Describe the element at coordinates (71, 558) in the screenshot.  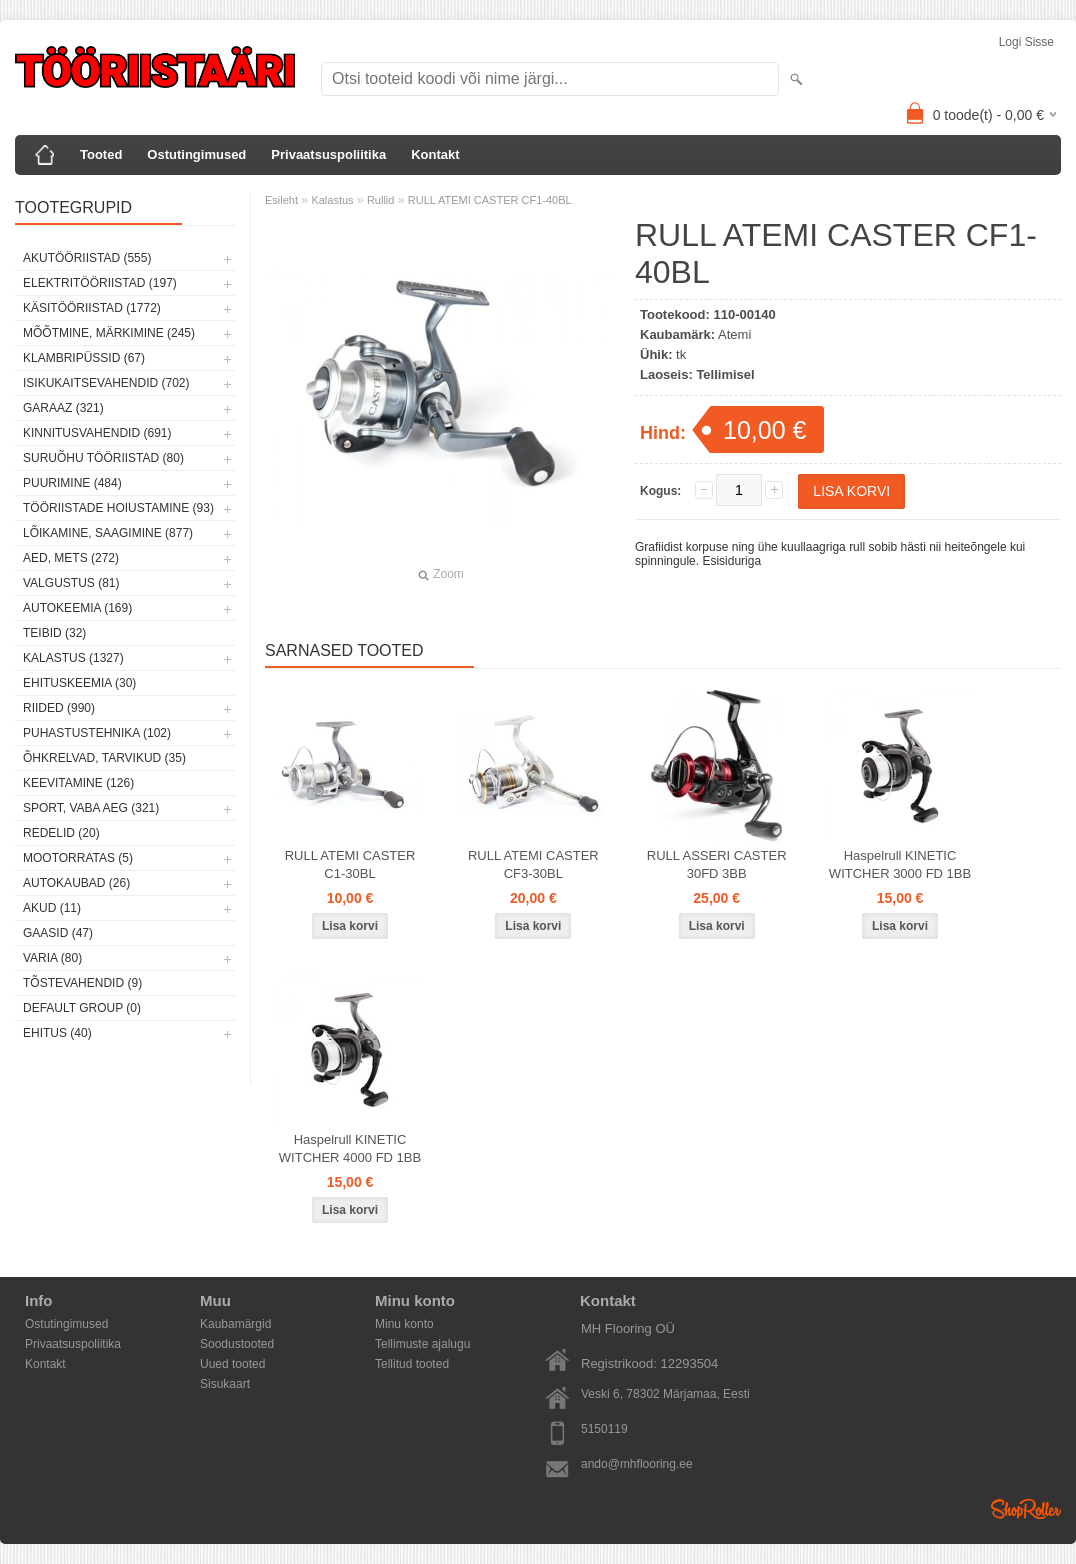
I see `Aed, mets (272)` at that location.